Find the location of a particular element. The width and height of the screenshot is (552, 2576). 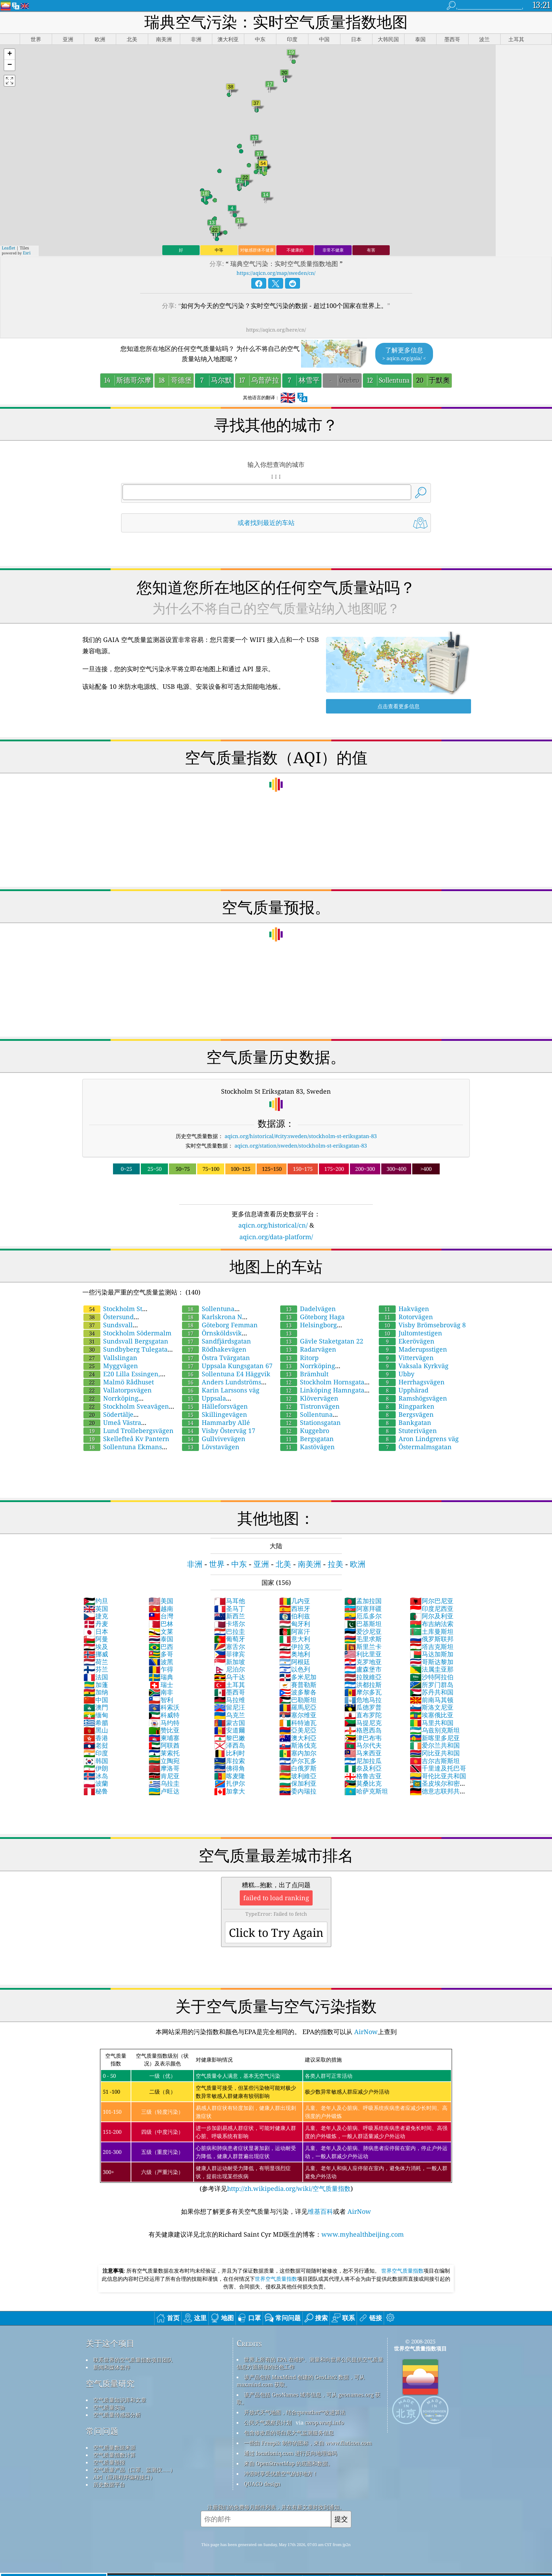

扎伊尔 is located at coordinates (229, 1783).